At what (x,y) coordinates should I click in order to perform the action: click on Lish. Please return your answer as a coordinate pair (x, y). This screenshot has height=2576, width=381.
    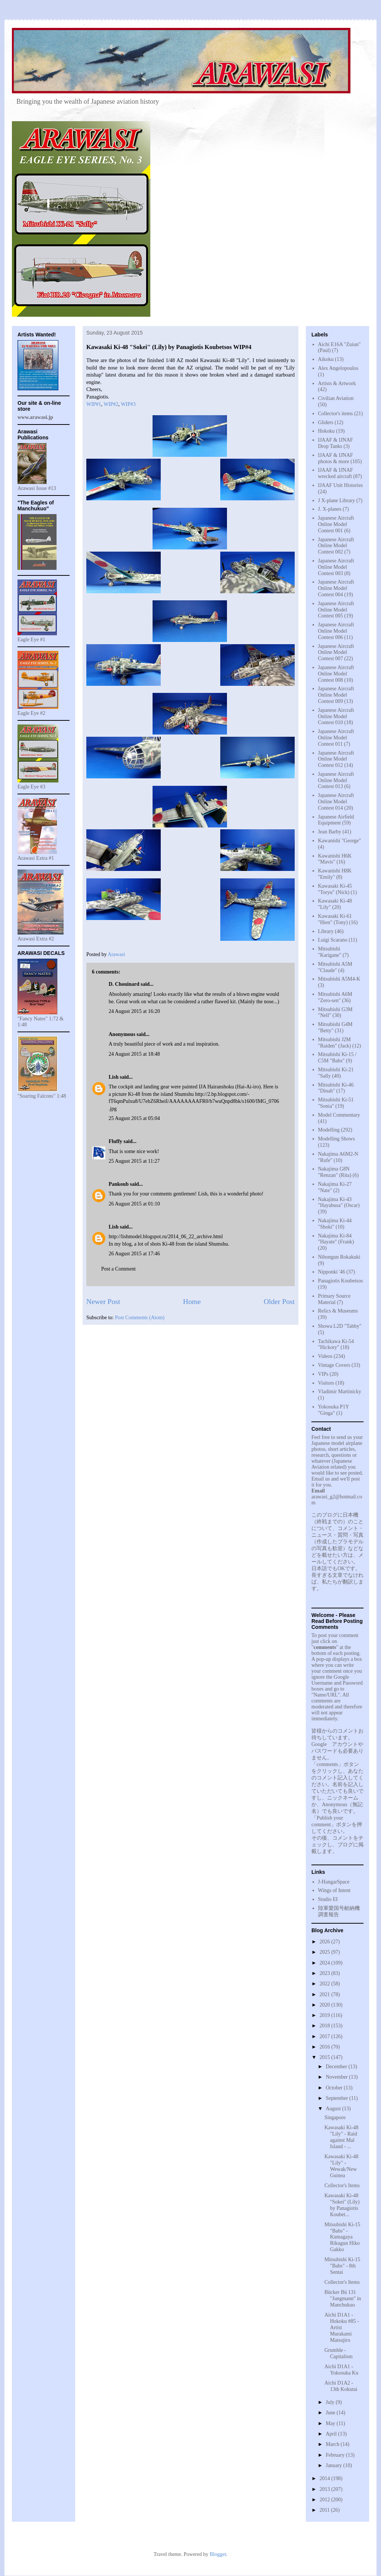
    Looking at the image, I should click on (113, 1077).